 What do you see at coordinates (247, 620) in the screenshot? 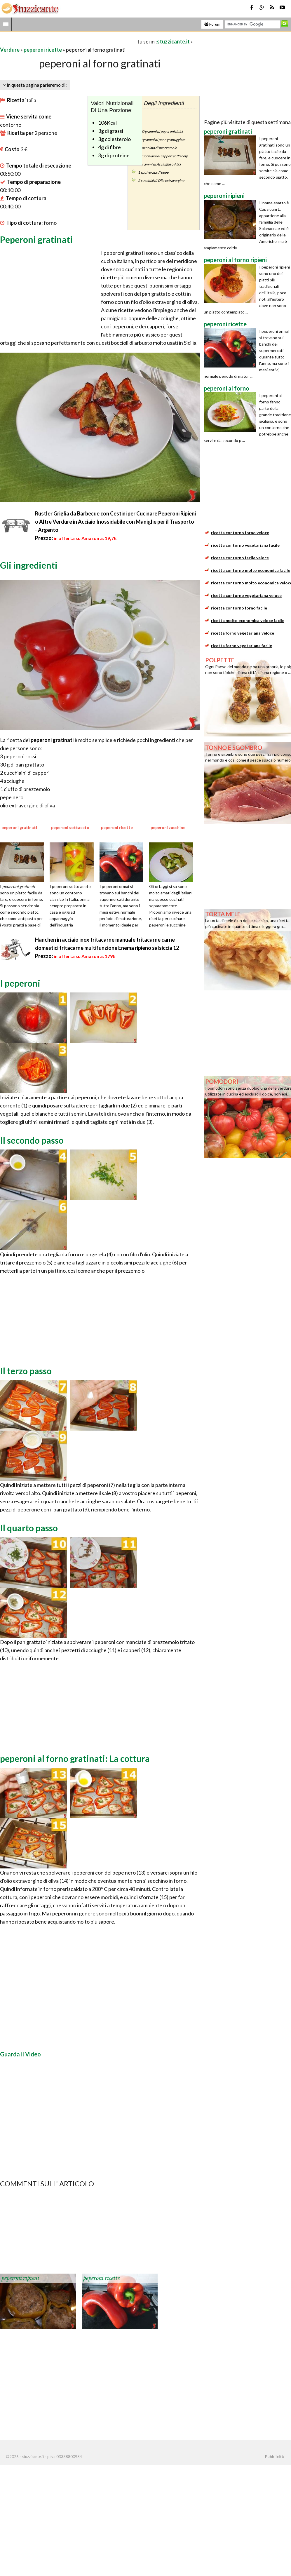
I see `ricetta molto economica veloce facile` at bounding box center [247, 620].